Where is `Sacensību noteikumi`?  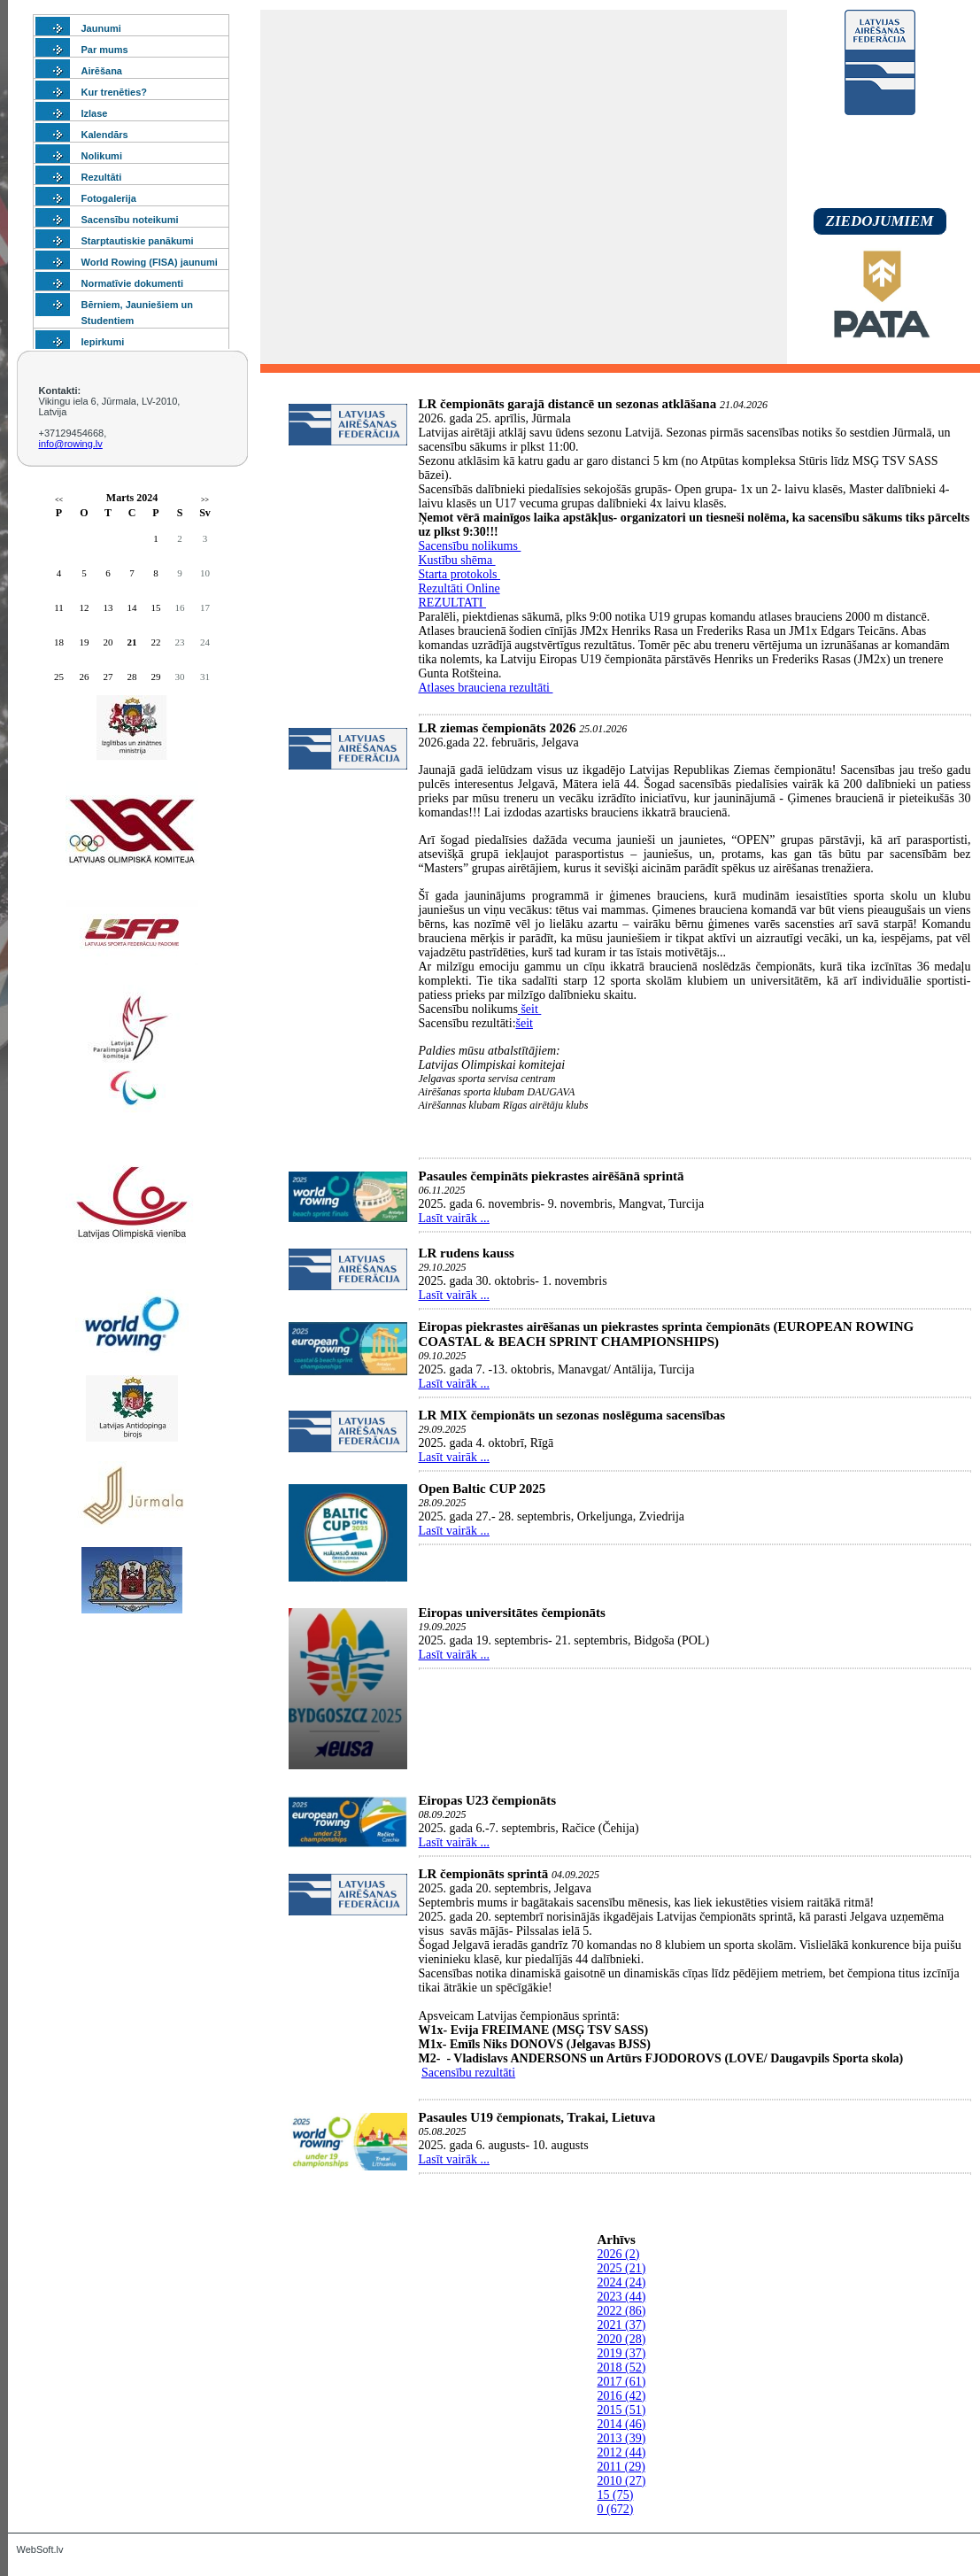
Sacensību noteikumi is located at coordinates (130, 219).